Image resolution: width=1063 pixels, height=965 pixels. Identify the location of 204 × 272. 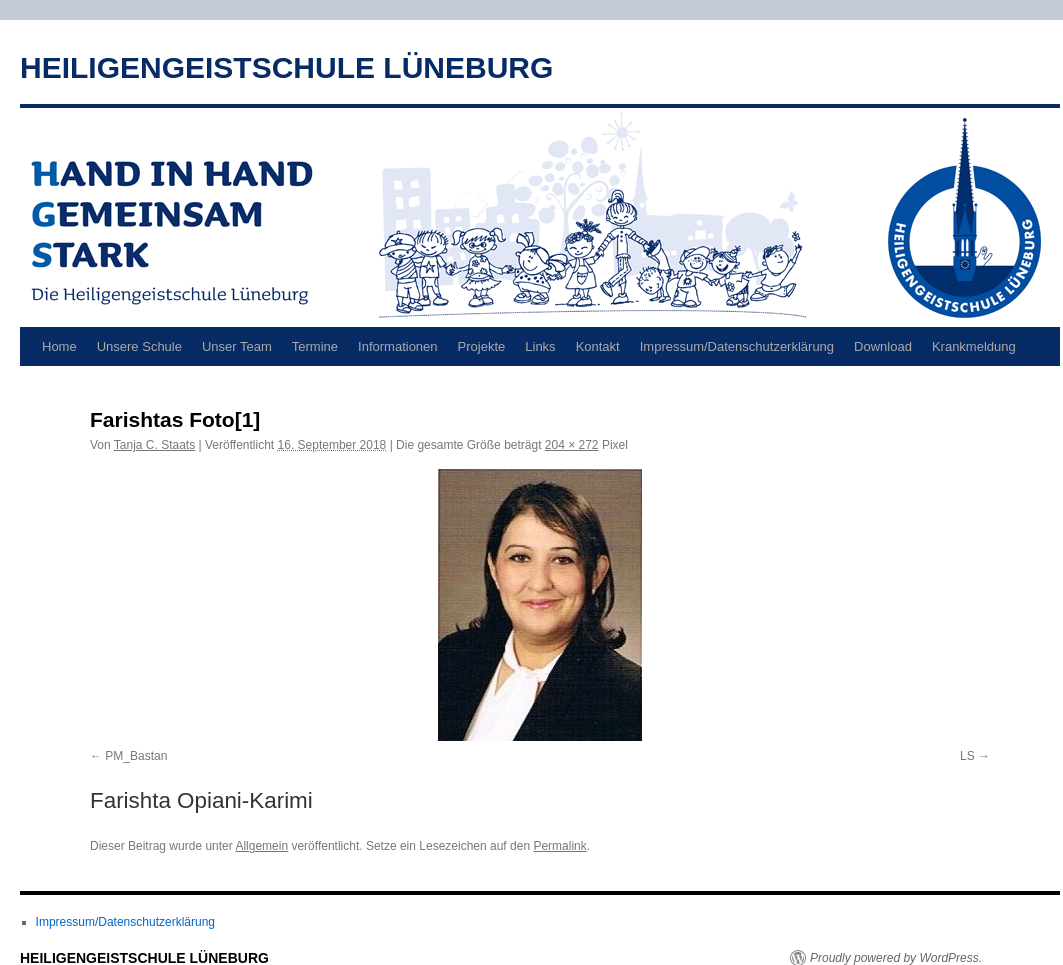
(572, 445).